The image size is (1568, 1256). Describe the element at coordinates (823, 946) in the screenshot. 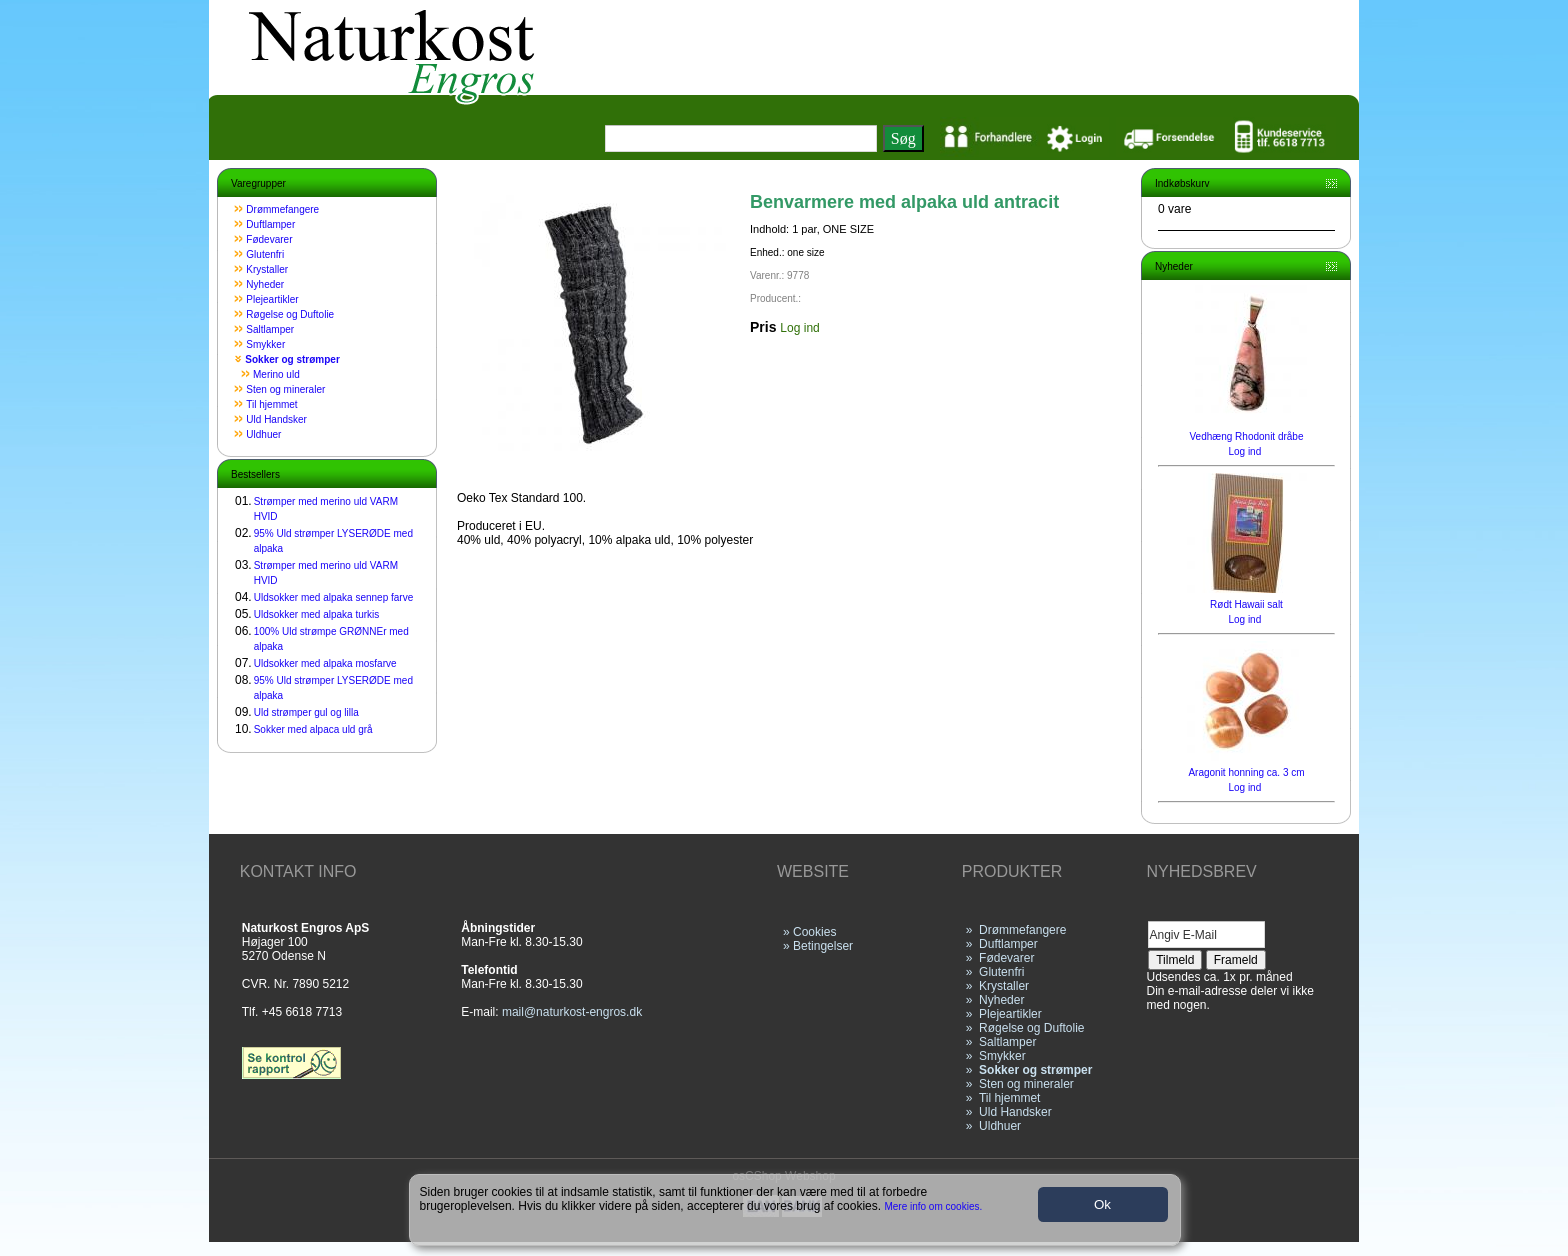

I see `Betingelser` at that location.